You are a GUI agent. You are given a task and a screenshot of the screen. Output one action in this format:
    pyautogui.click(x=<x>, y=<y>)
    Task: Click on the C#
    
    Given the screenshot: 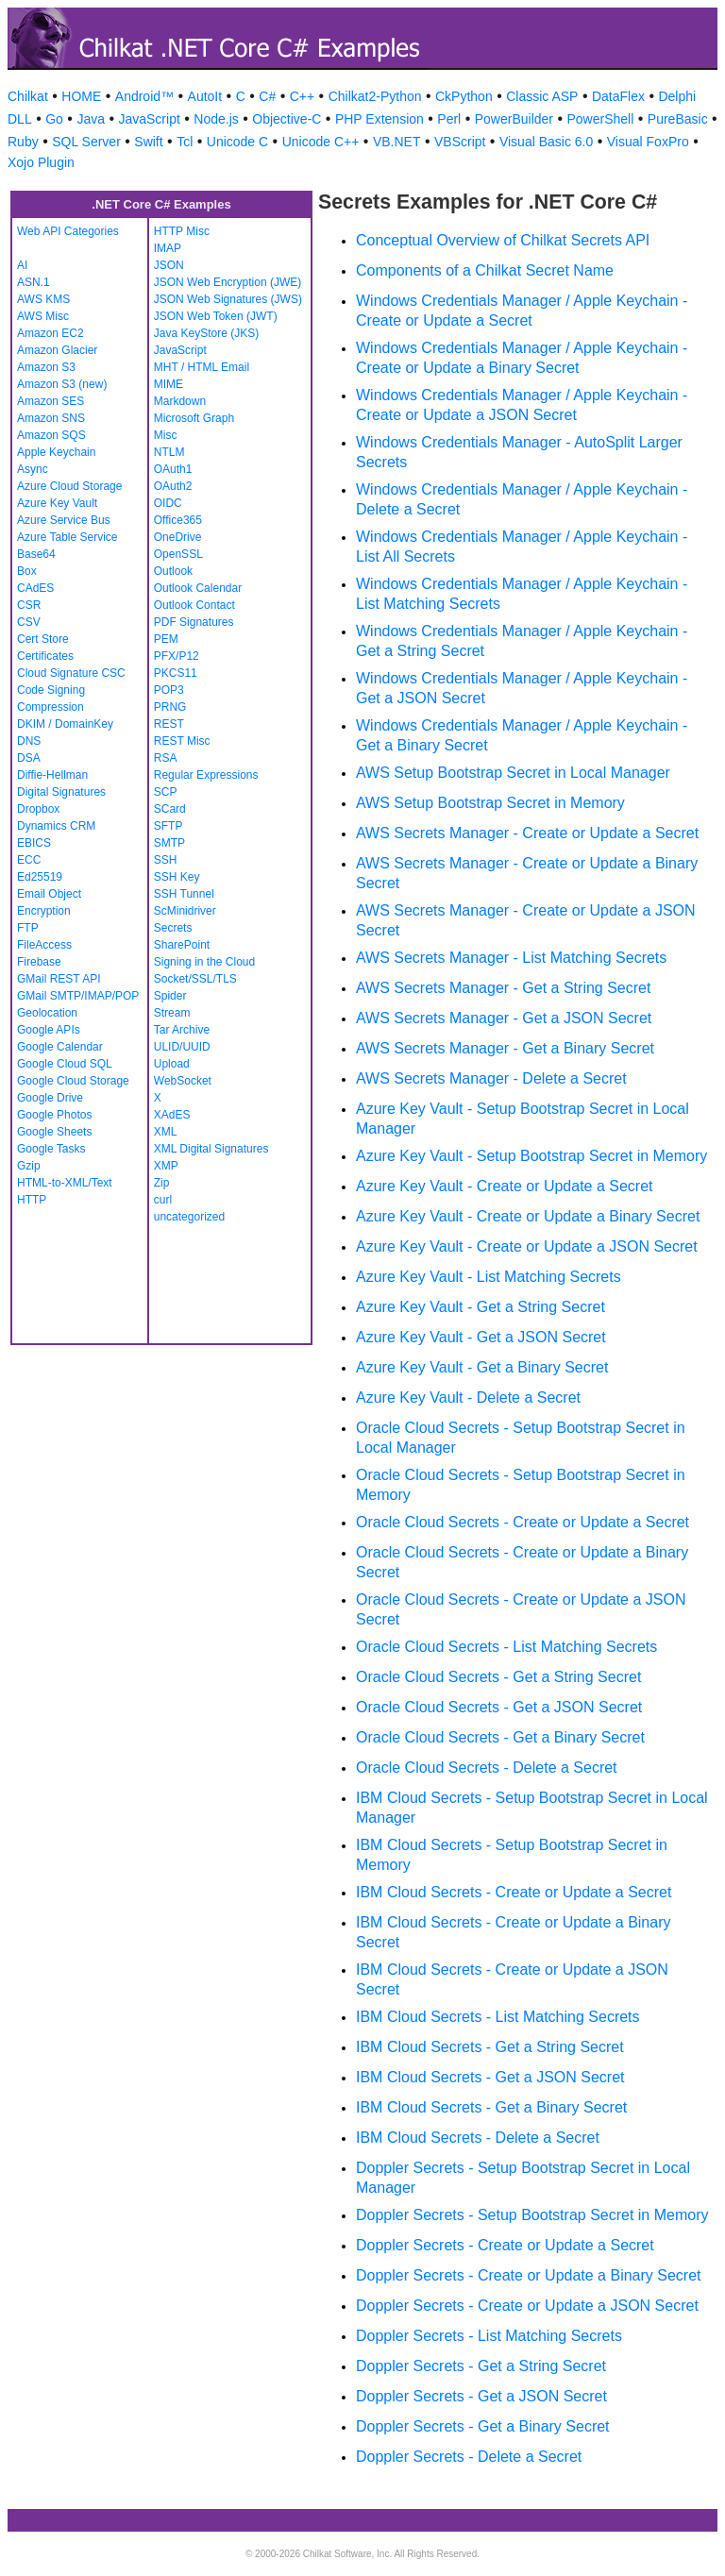 What is the action you would take?
    pyautogui.click(x=267, y=96)
    